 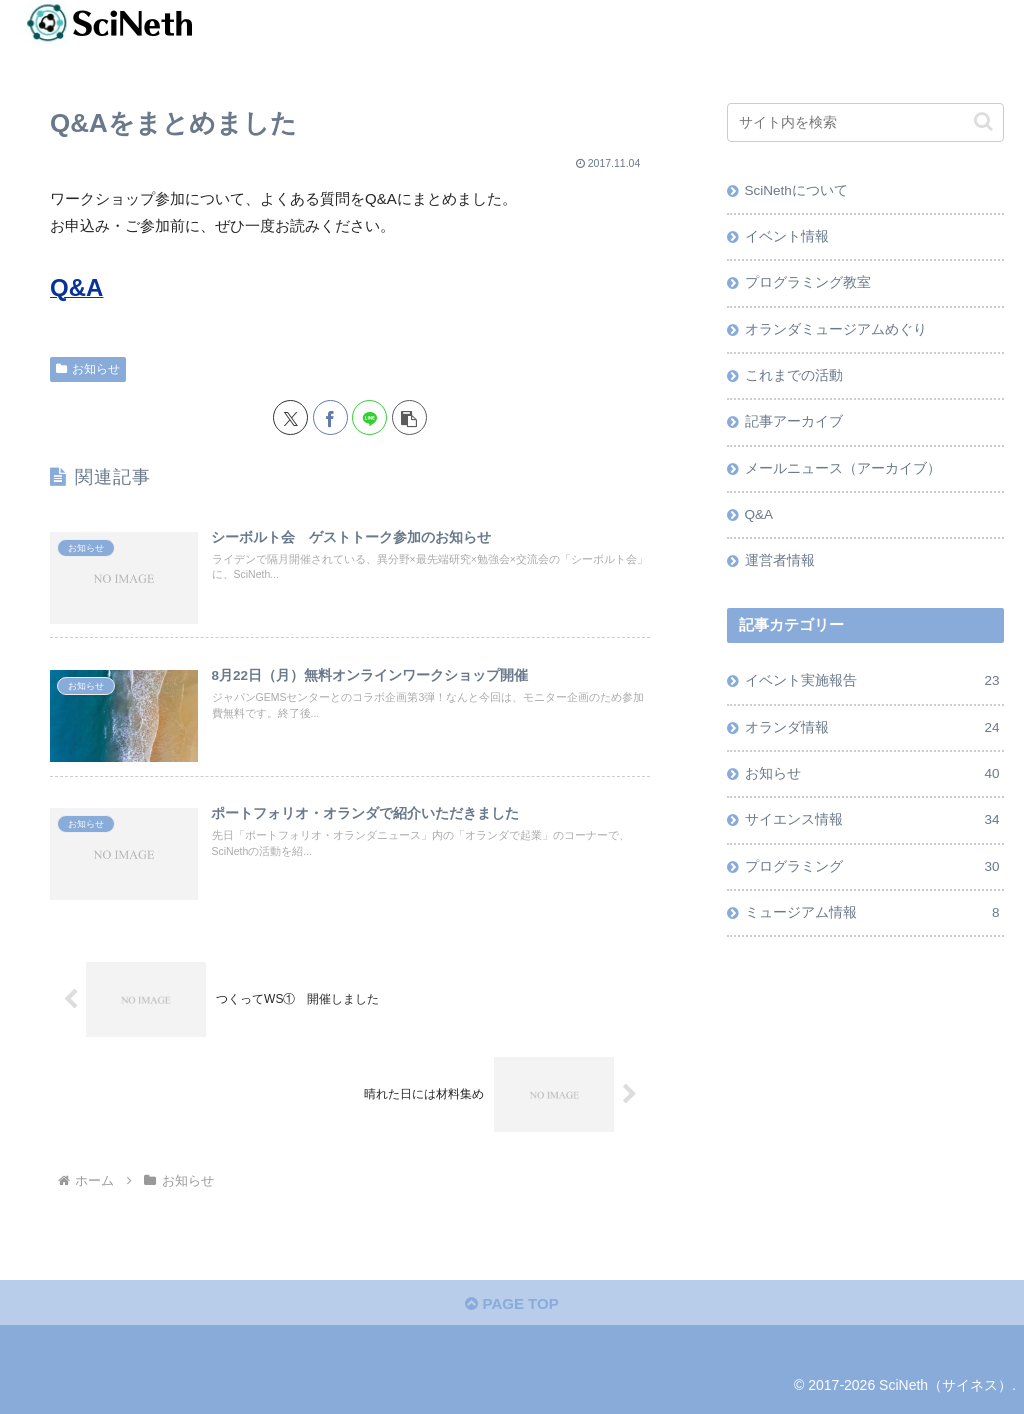 What do you see at coordinates (330, 417) in the screenshot?
I see `[Facebookでシェア]` at bounding box center [330, 417].